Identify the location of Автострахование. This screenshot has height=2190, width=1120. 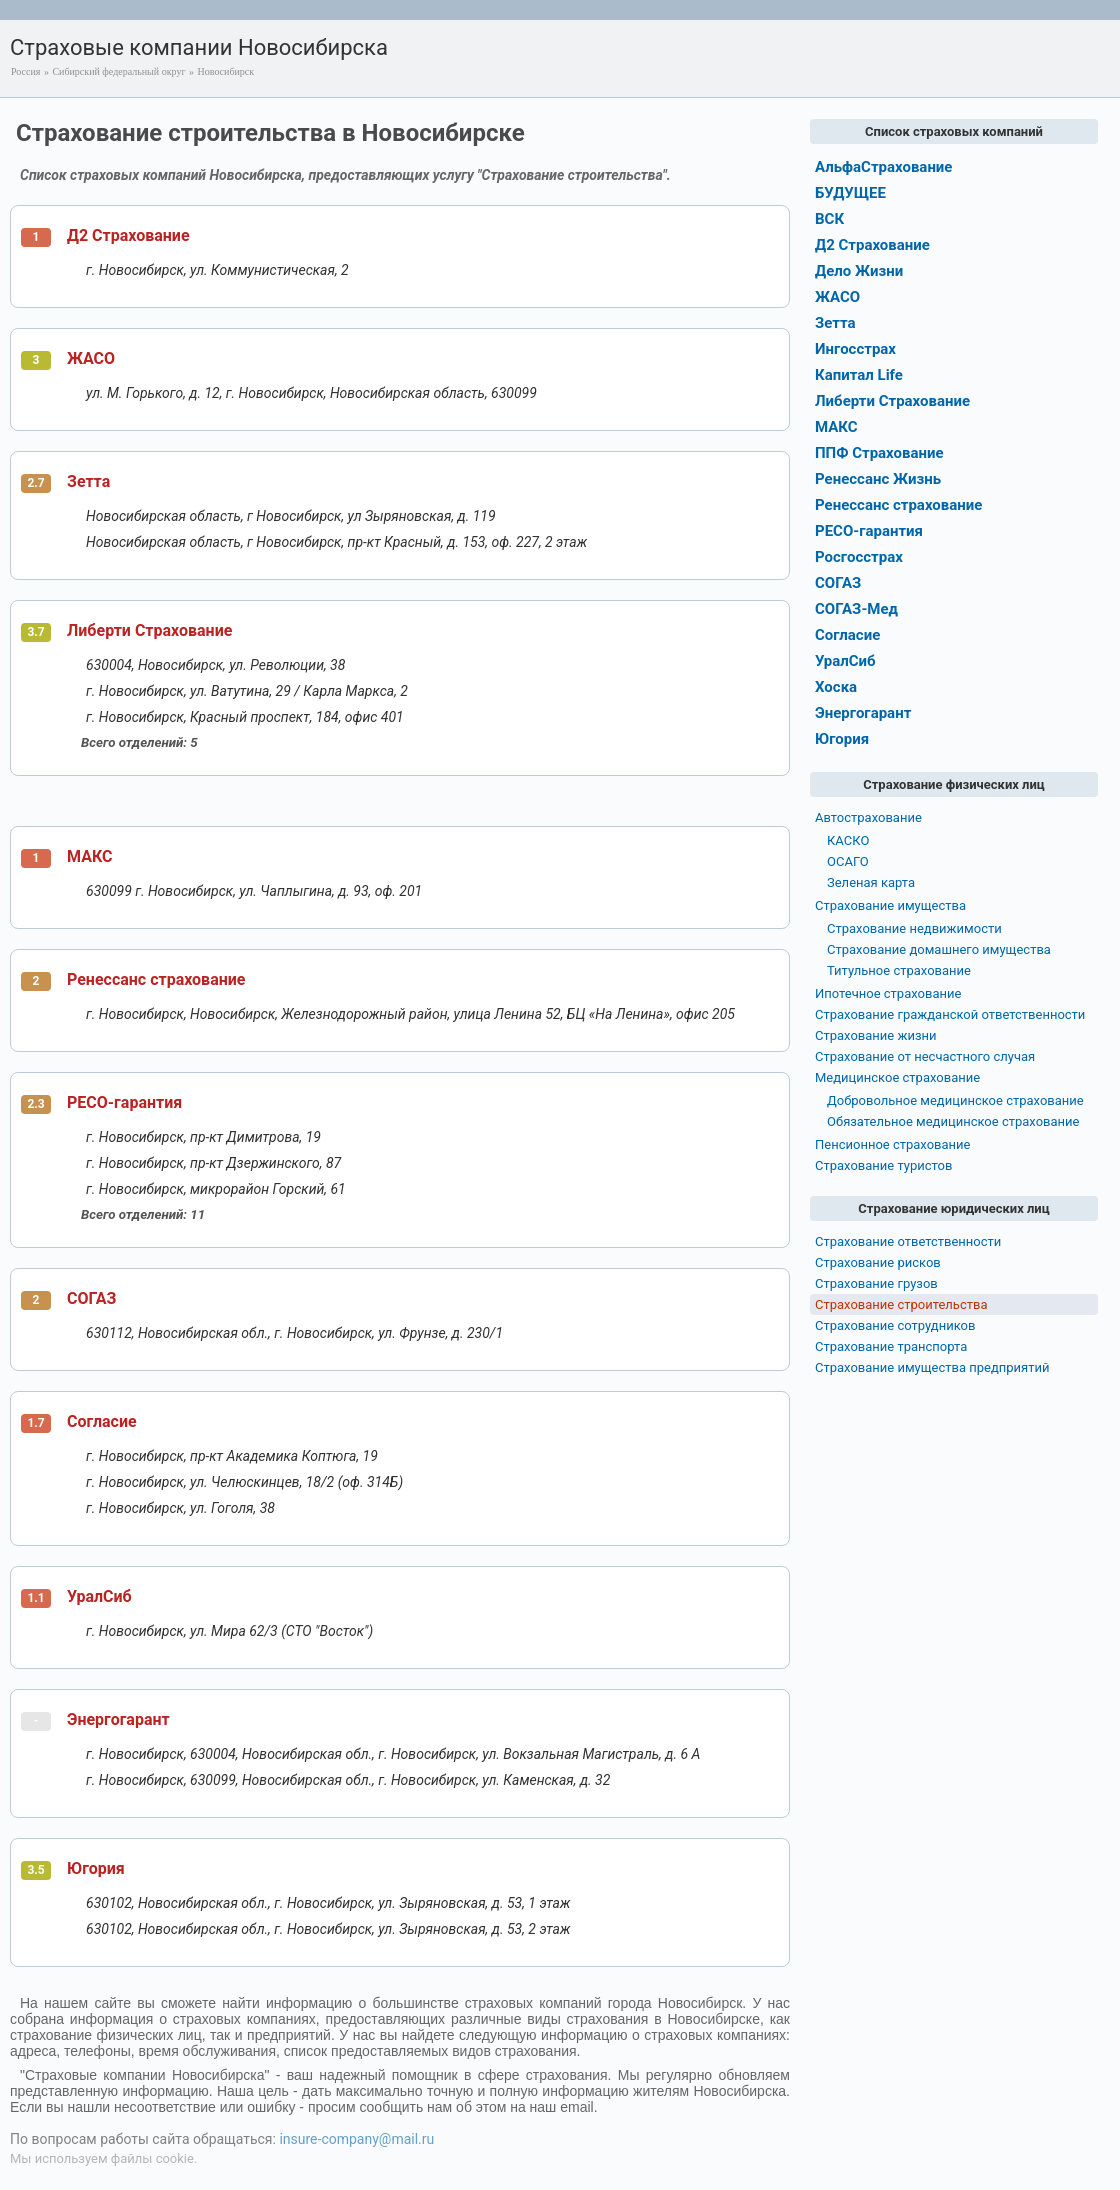
(868, 817).